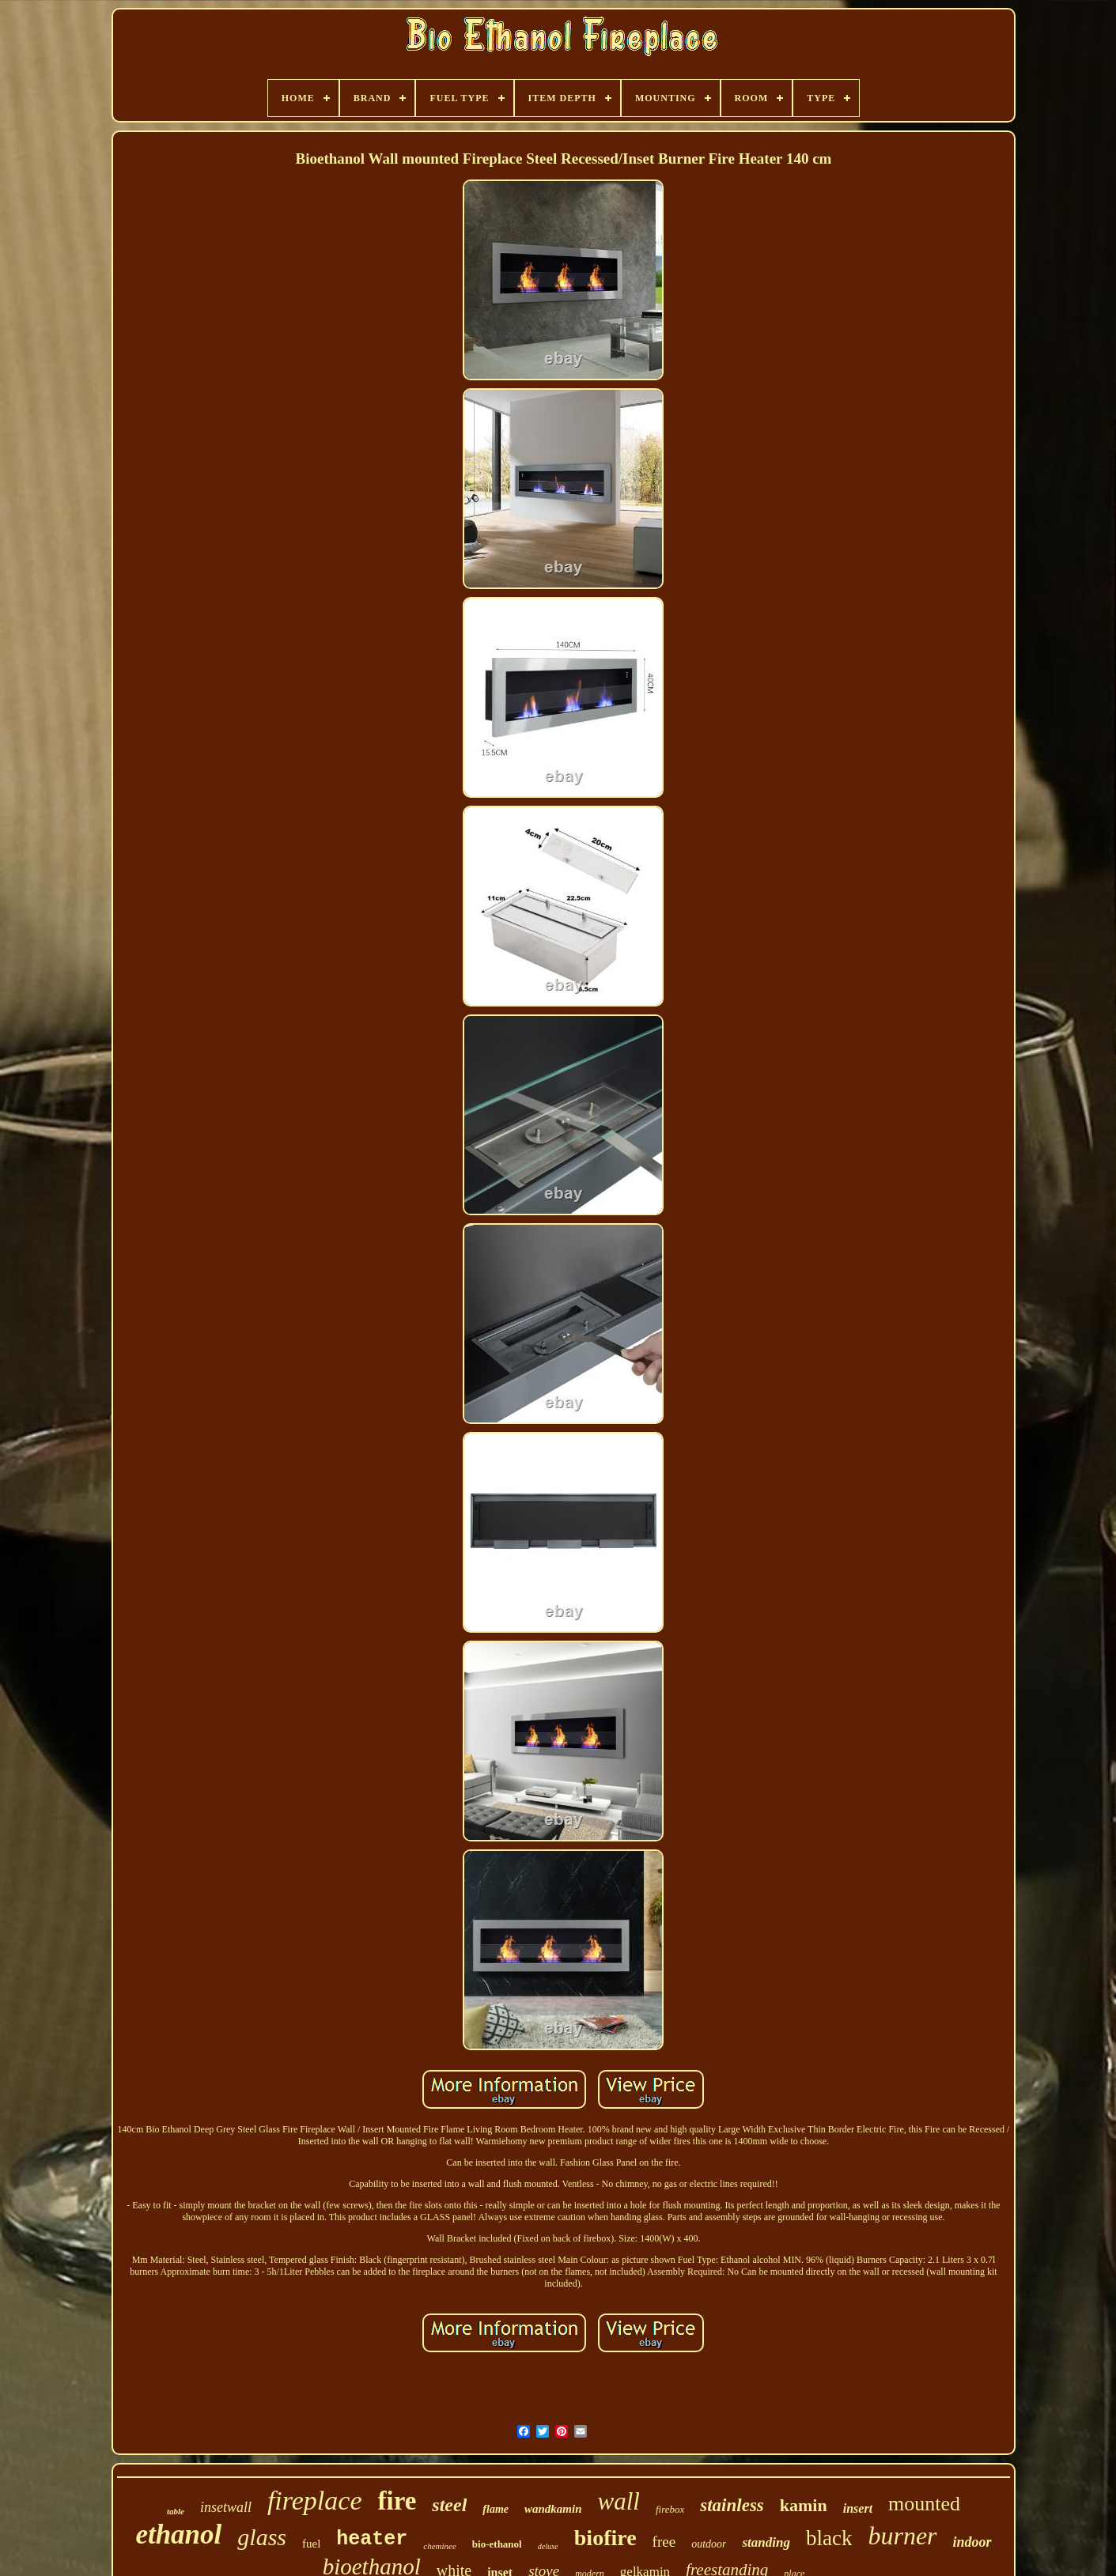 Image resolution: width=1116 pixels, height=2576 pixels. Describe the element at coordinates (495, 2509) in the screenshot. I see `flame` at that location.